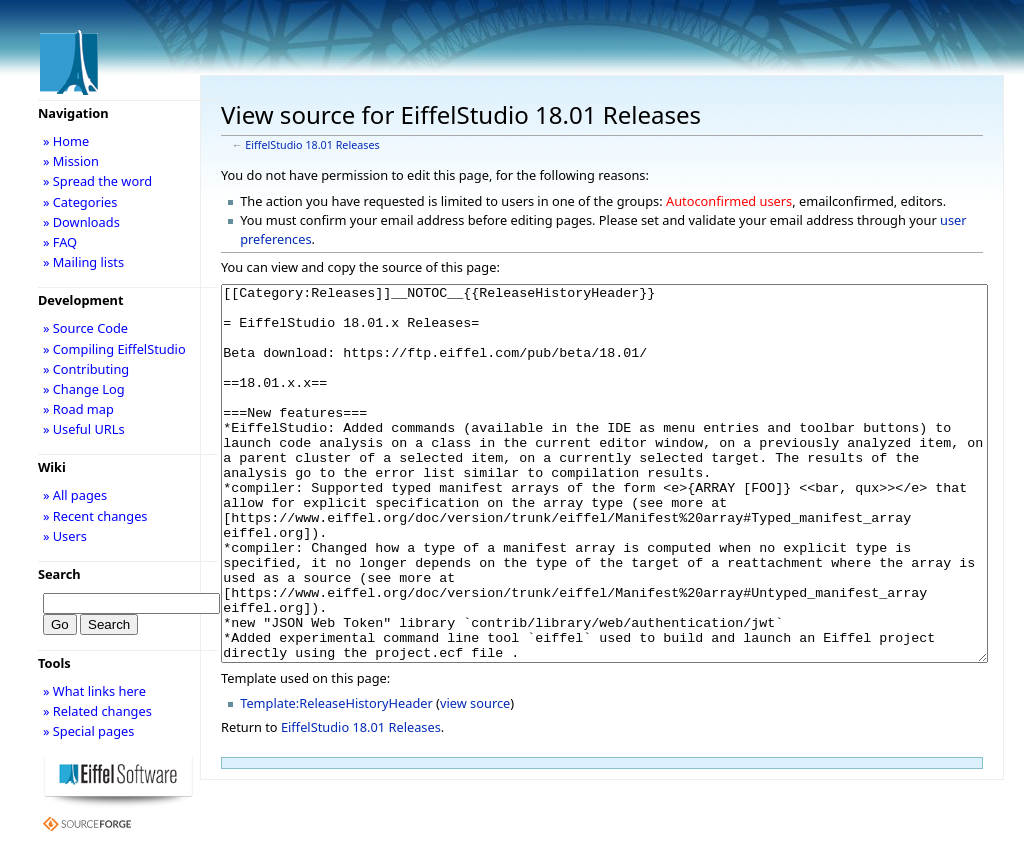 The width and height of the screenshot is (1024, 855). What do you see at coordinates (475, 778) in the screenshot?
I see `view source` at bounding box center [475, 778].